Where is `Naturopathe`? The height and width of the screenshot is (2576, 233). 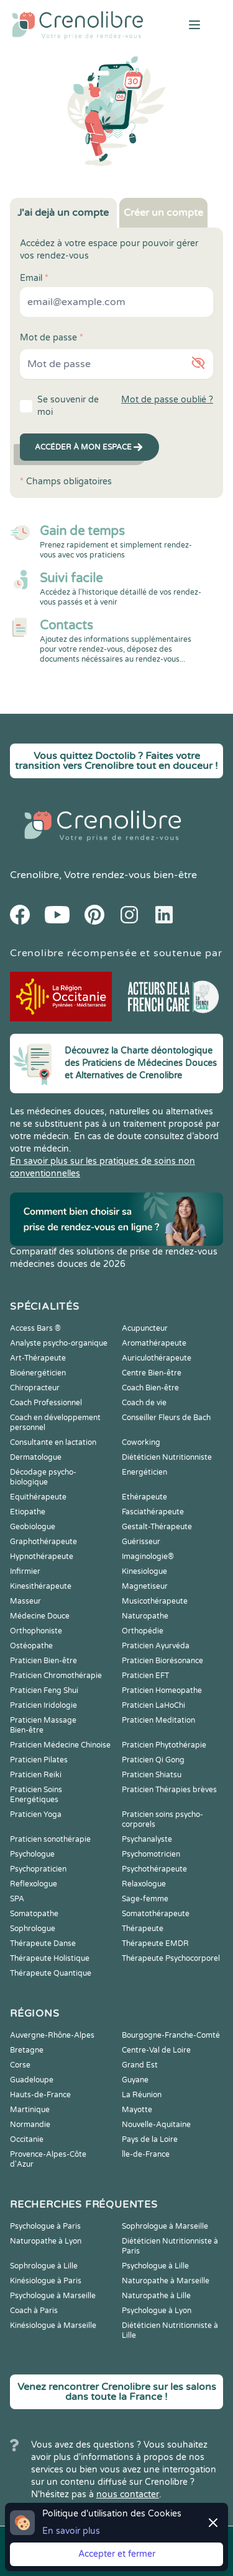 Naturopathe is located at coordinates (145, 1616).